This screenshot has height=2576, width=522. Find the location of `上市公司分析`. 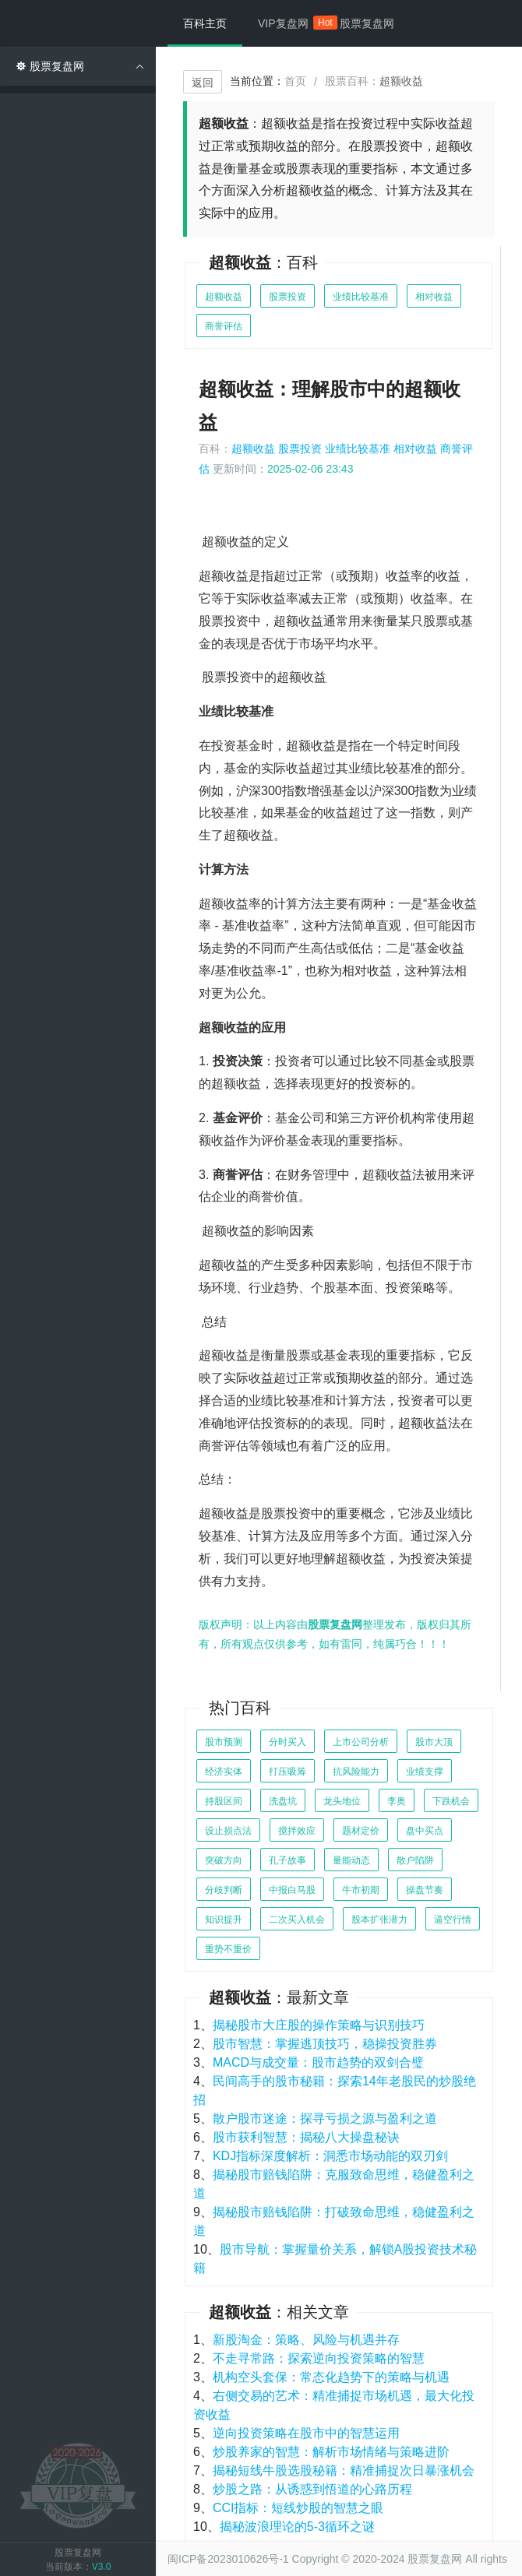

上市公司分析 is located at coordinates (361, 1742).